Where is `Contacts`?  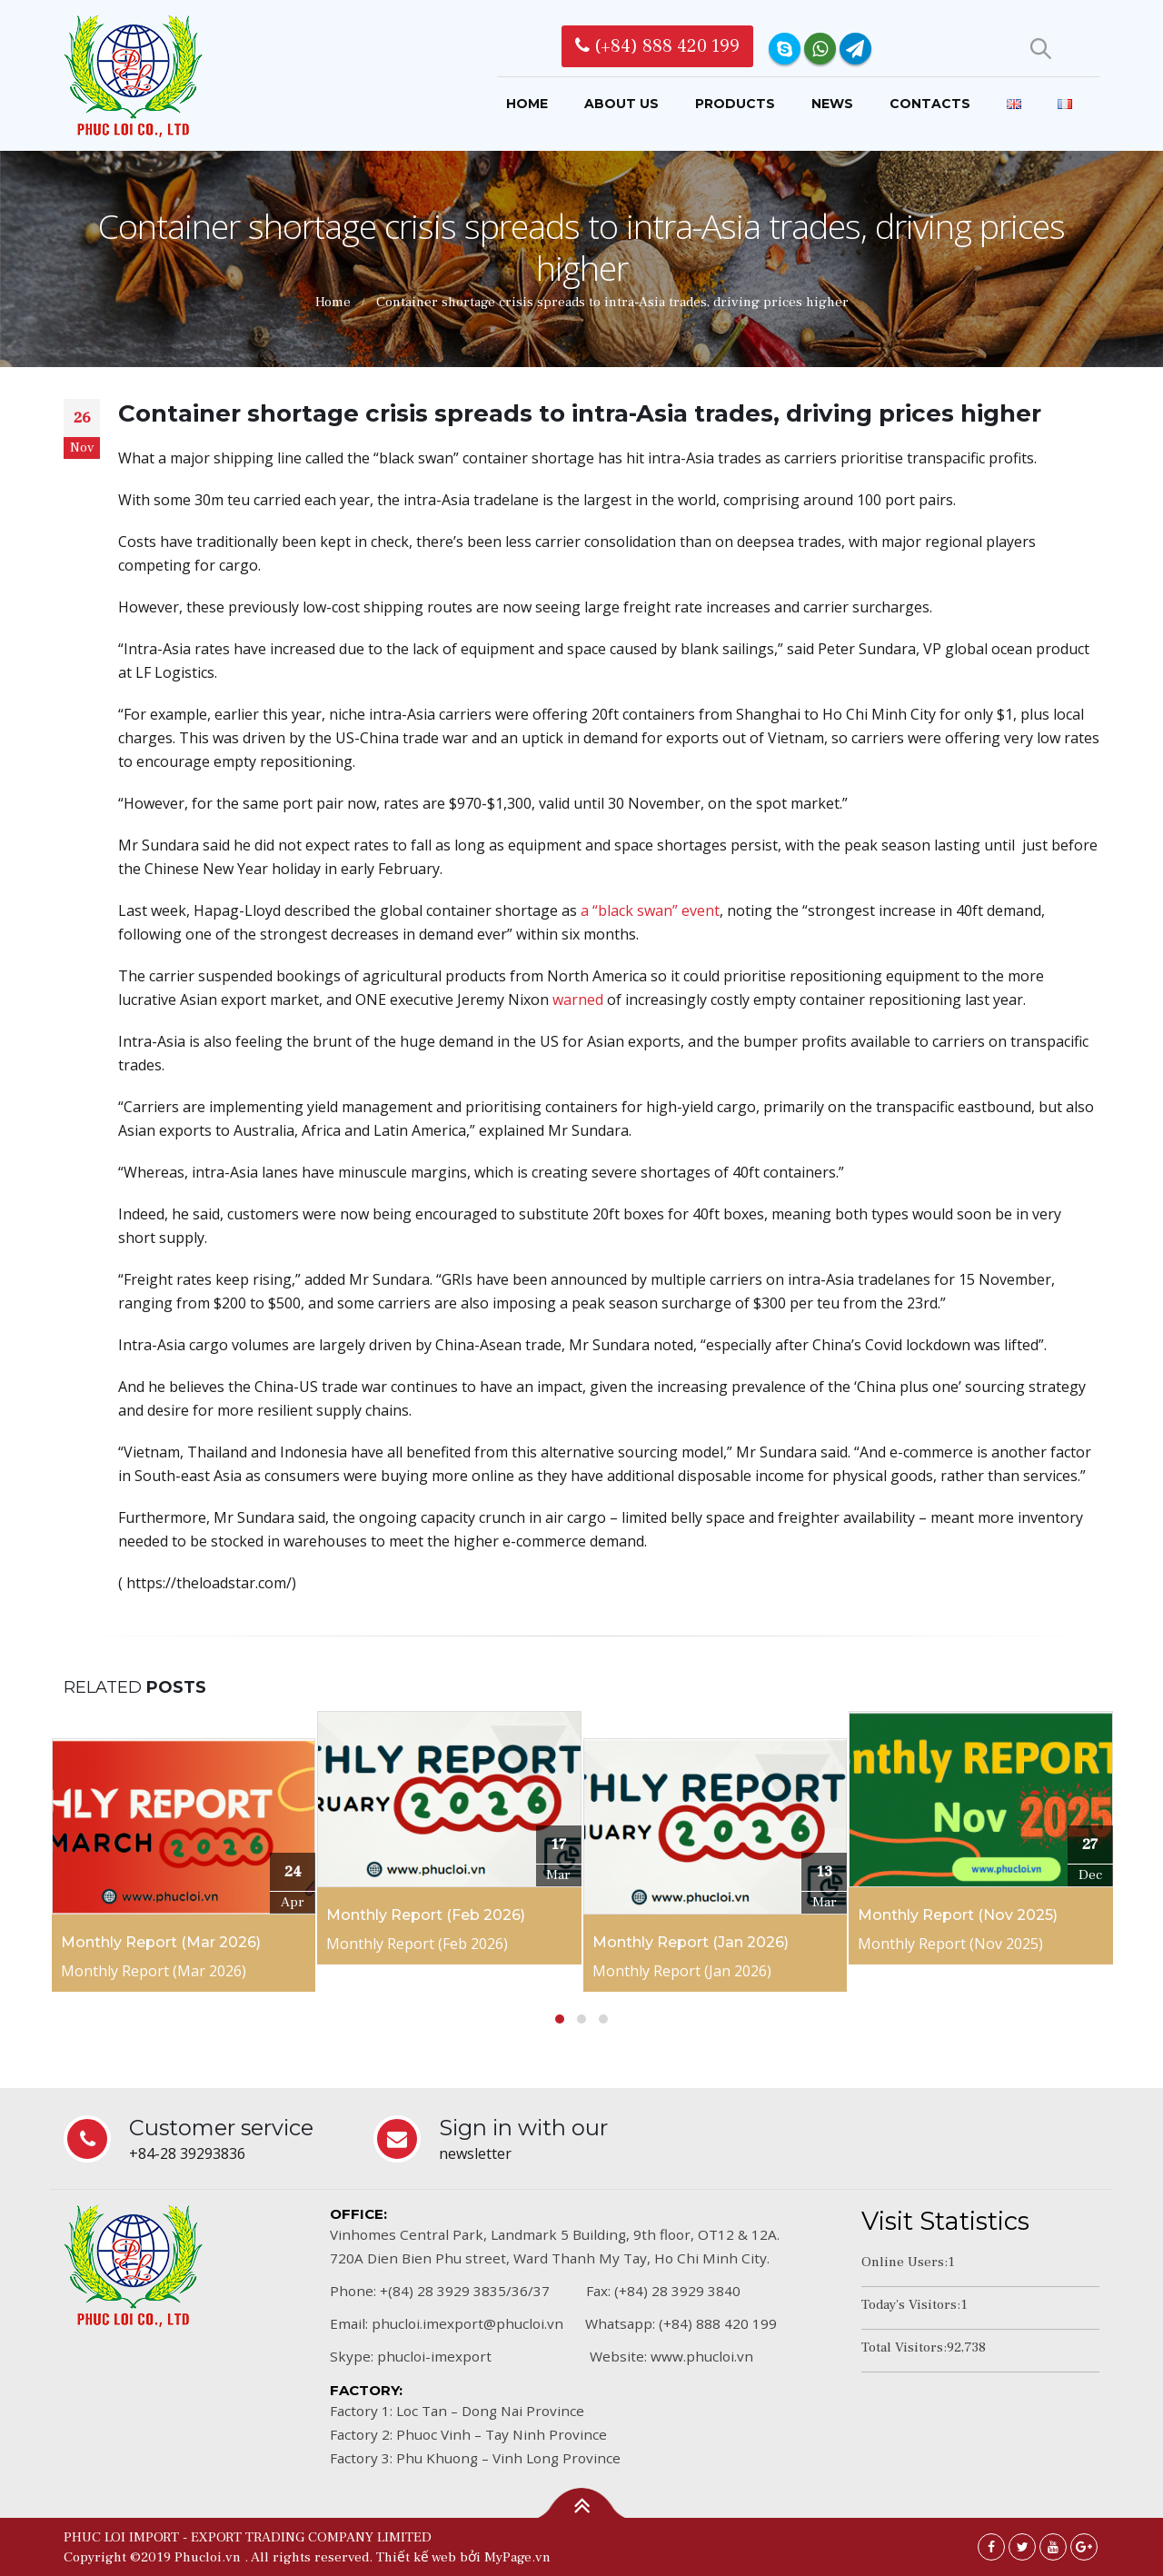 Contacts is located at coordinates (930, 103).